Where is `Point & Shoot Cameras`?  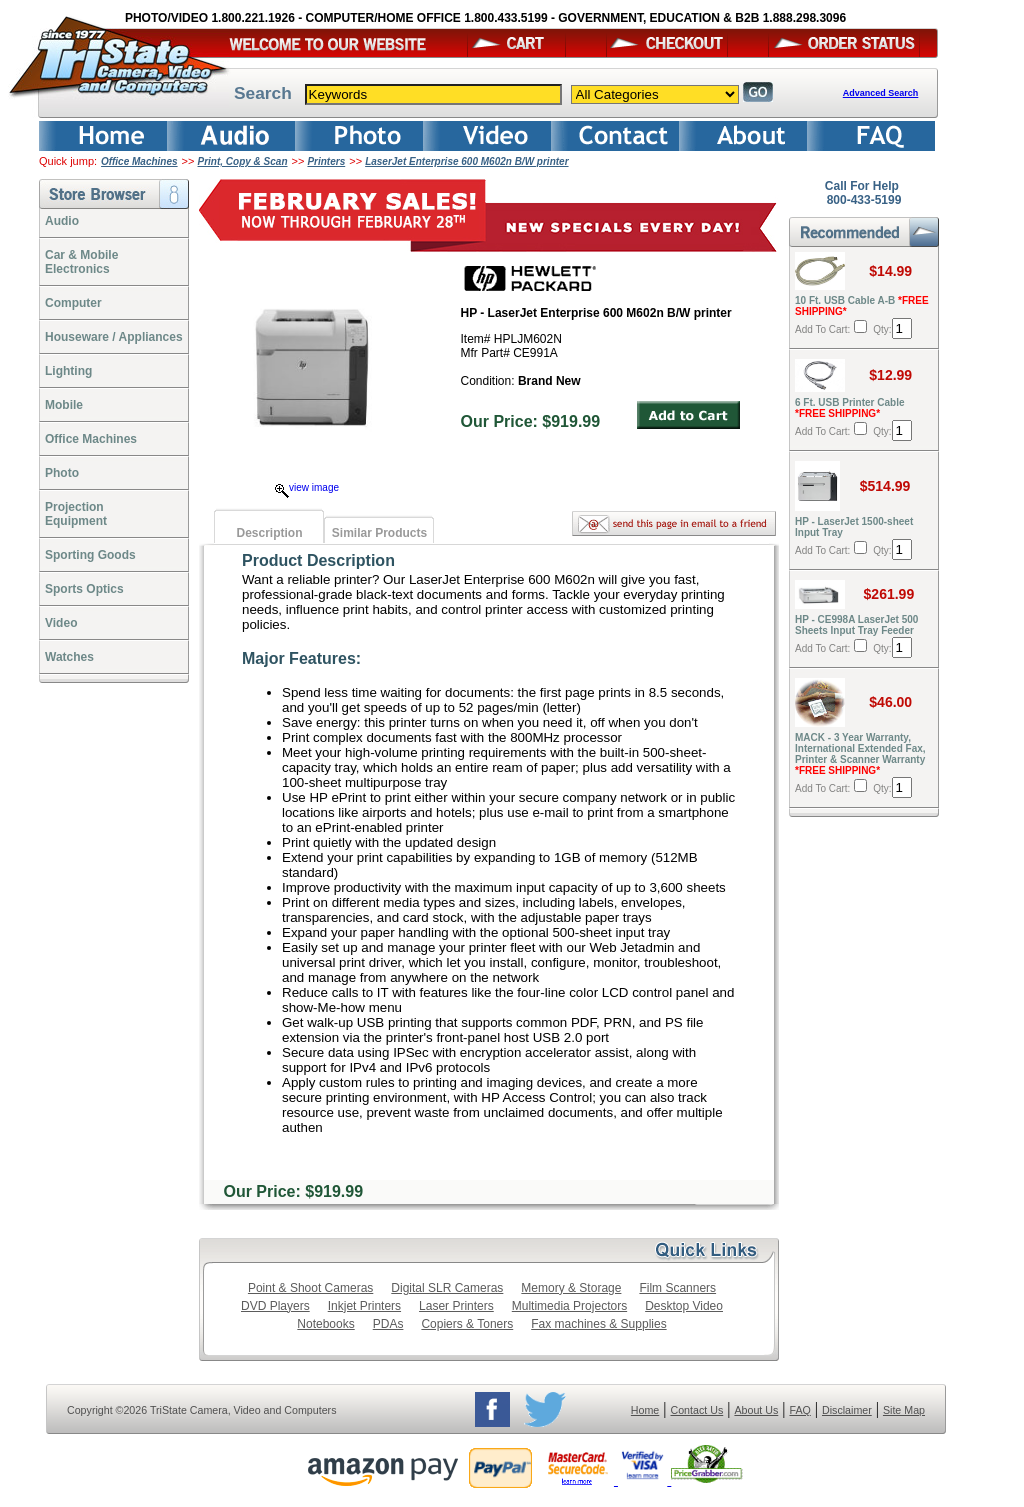
Point & Shoot Cameras is located at coordinates (310, 1288).